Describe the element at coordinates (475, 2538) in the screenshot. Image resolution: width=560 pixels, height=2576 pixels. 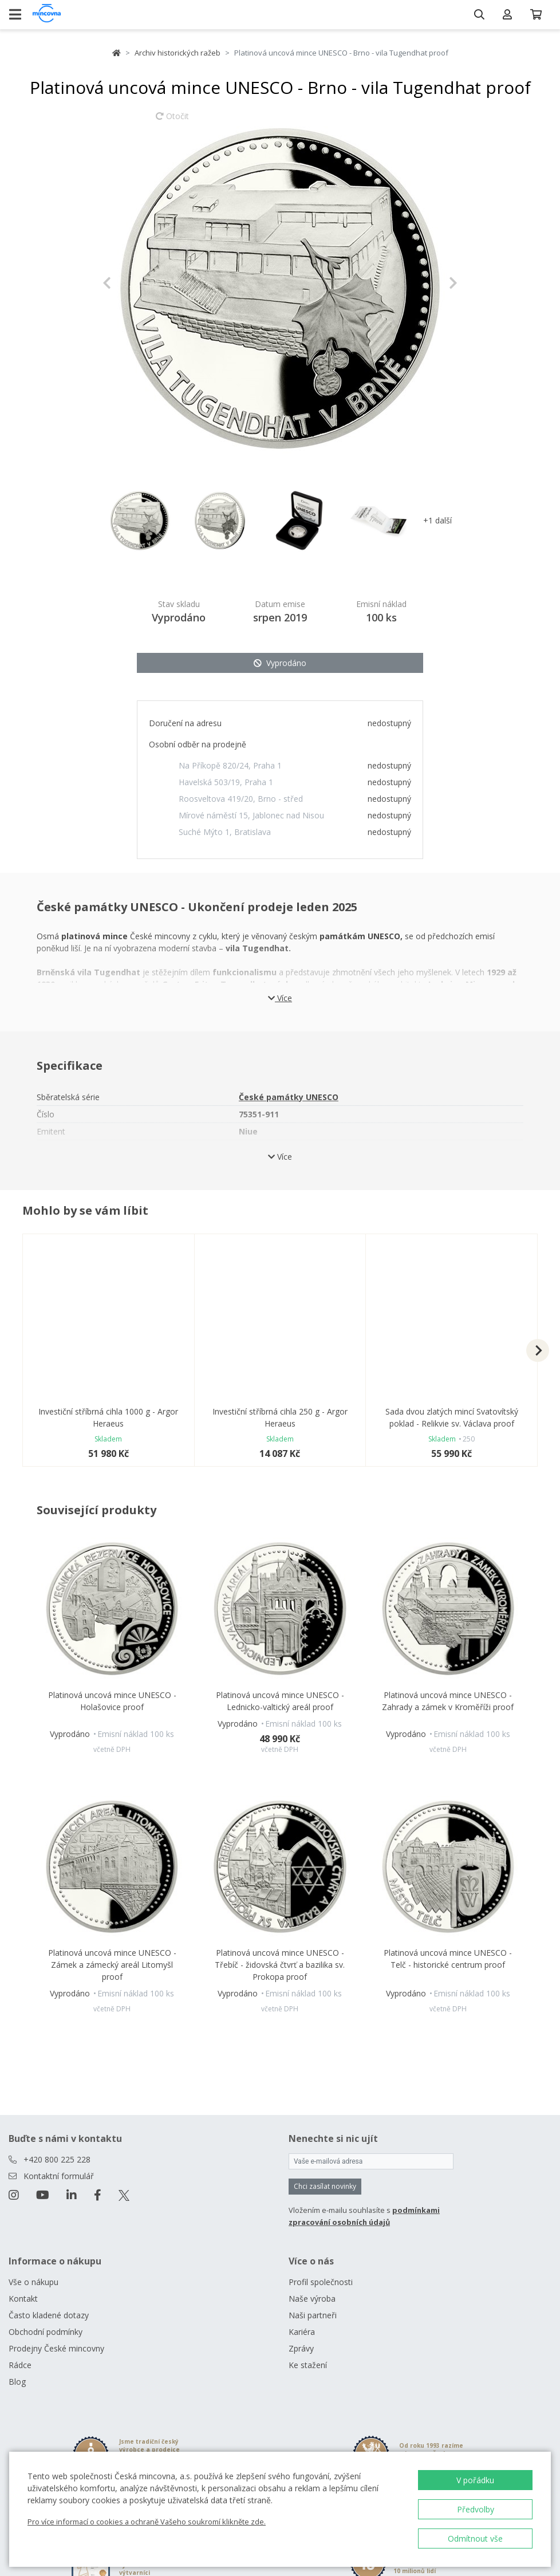
I see `Odmítnout vše [button]` at that location.